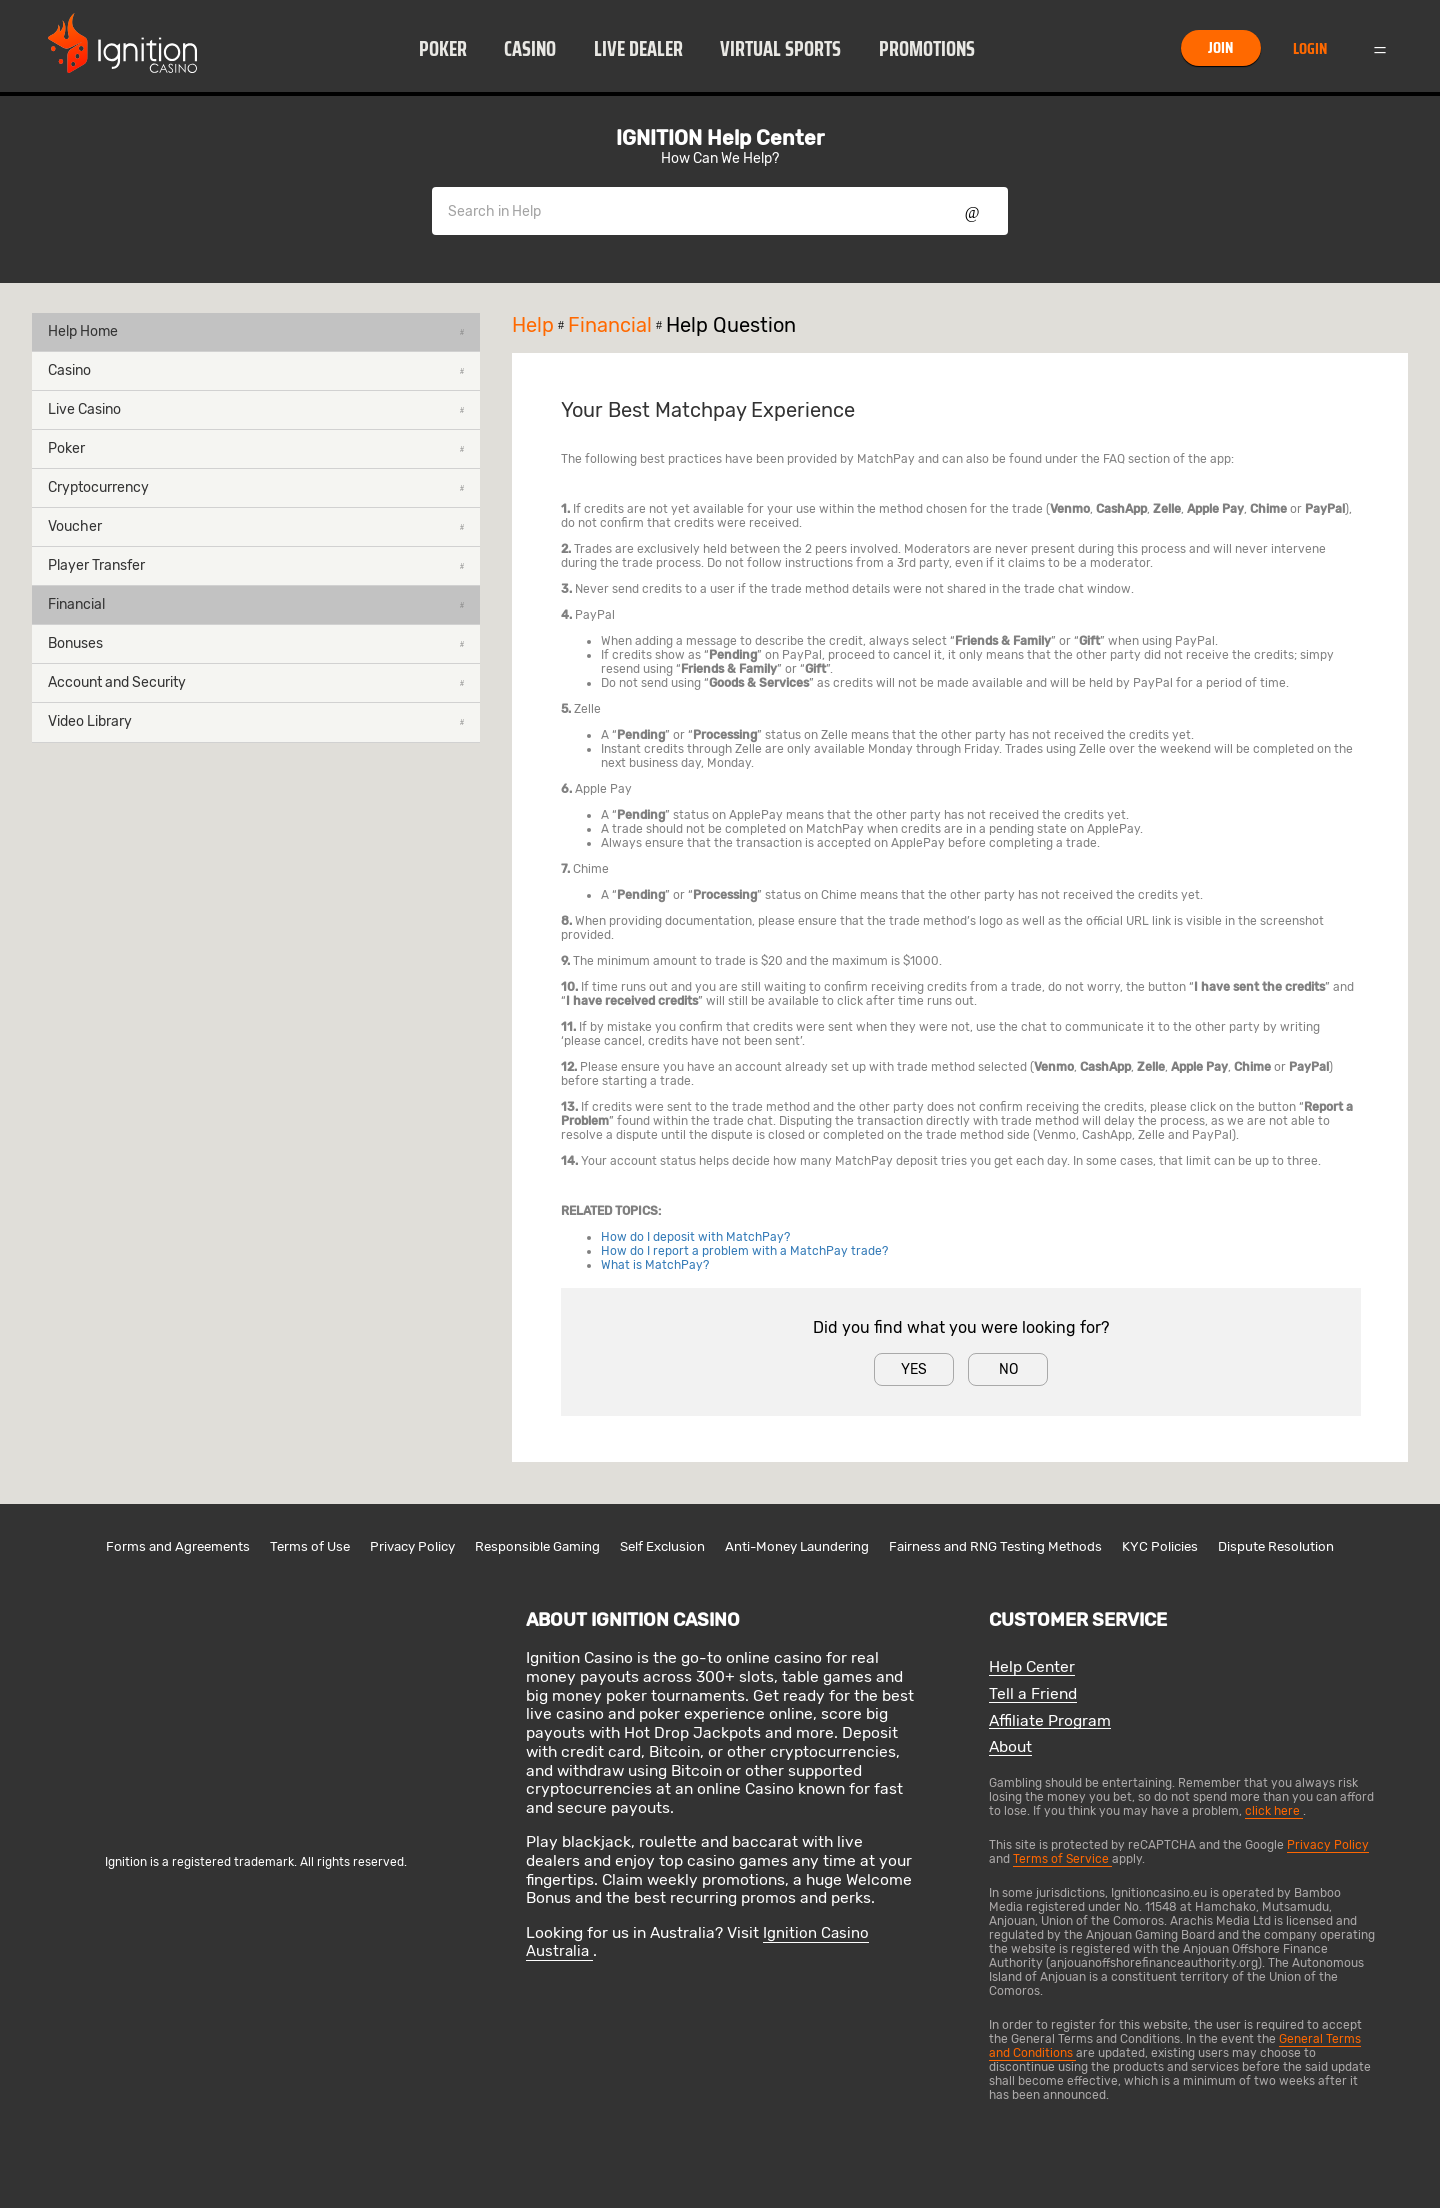 This screenshot has width=1440, height=2208. I want to click on Terms of Use, so click(310, 1546).